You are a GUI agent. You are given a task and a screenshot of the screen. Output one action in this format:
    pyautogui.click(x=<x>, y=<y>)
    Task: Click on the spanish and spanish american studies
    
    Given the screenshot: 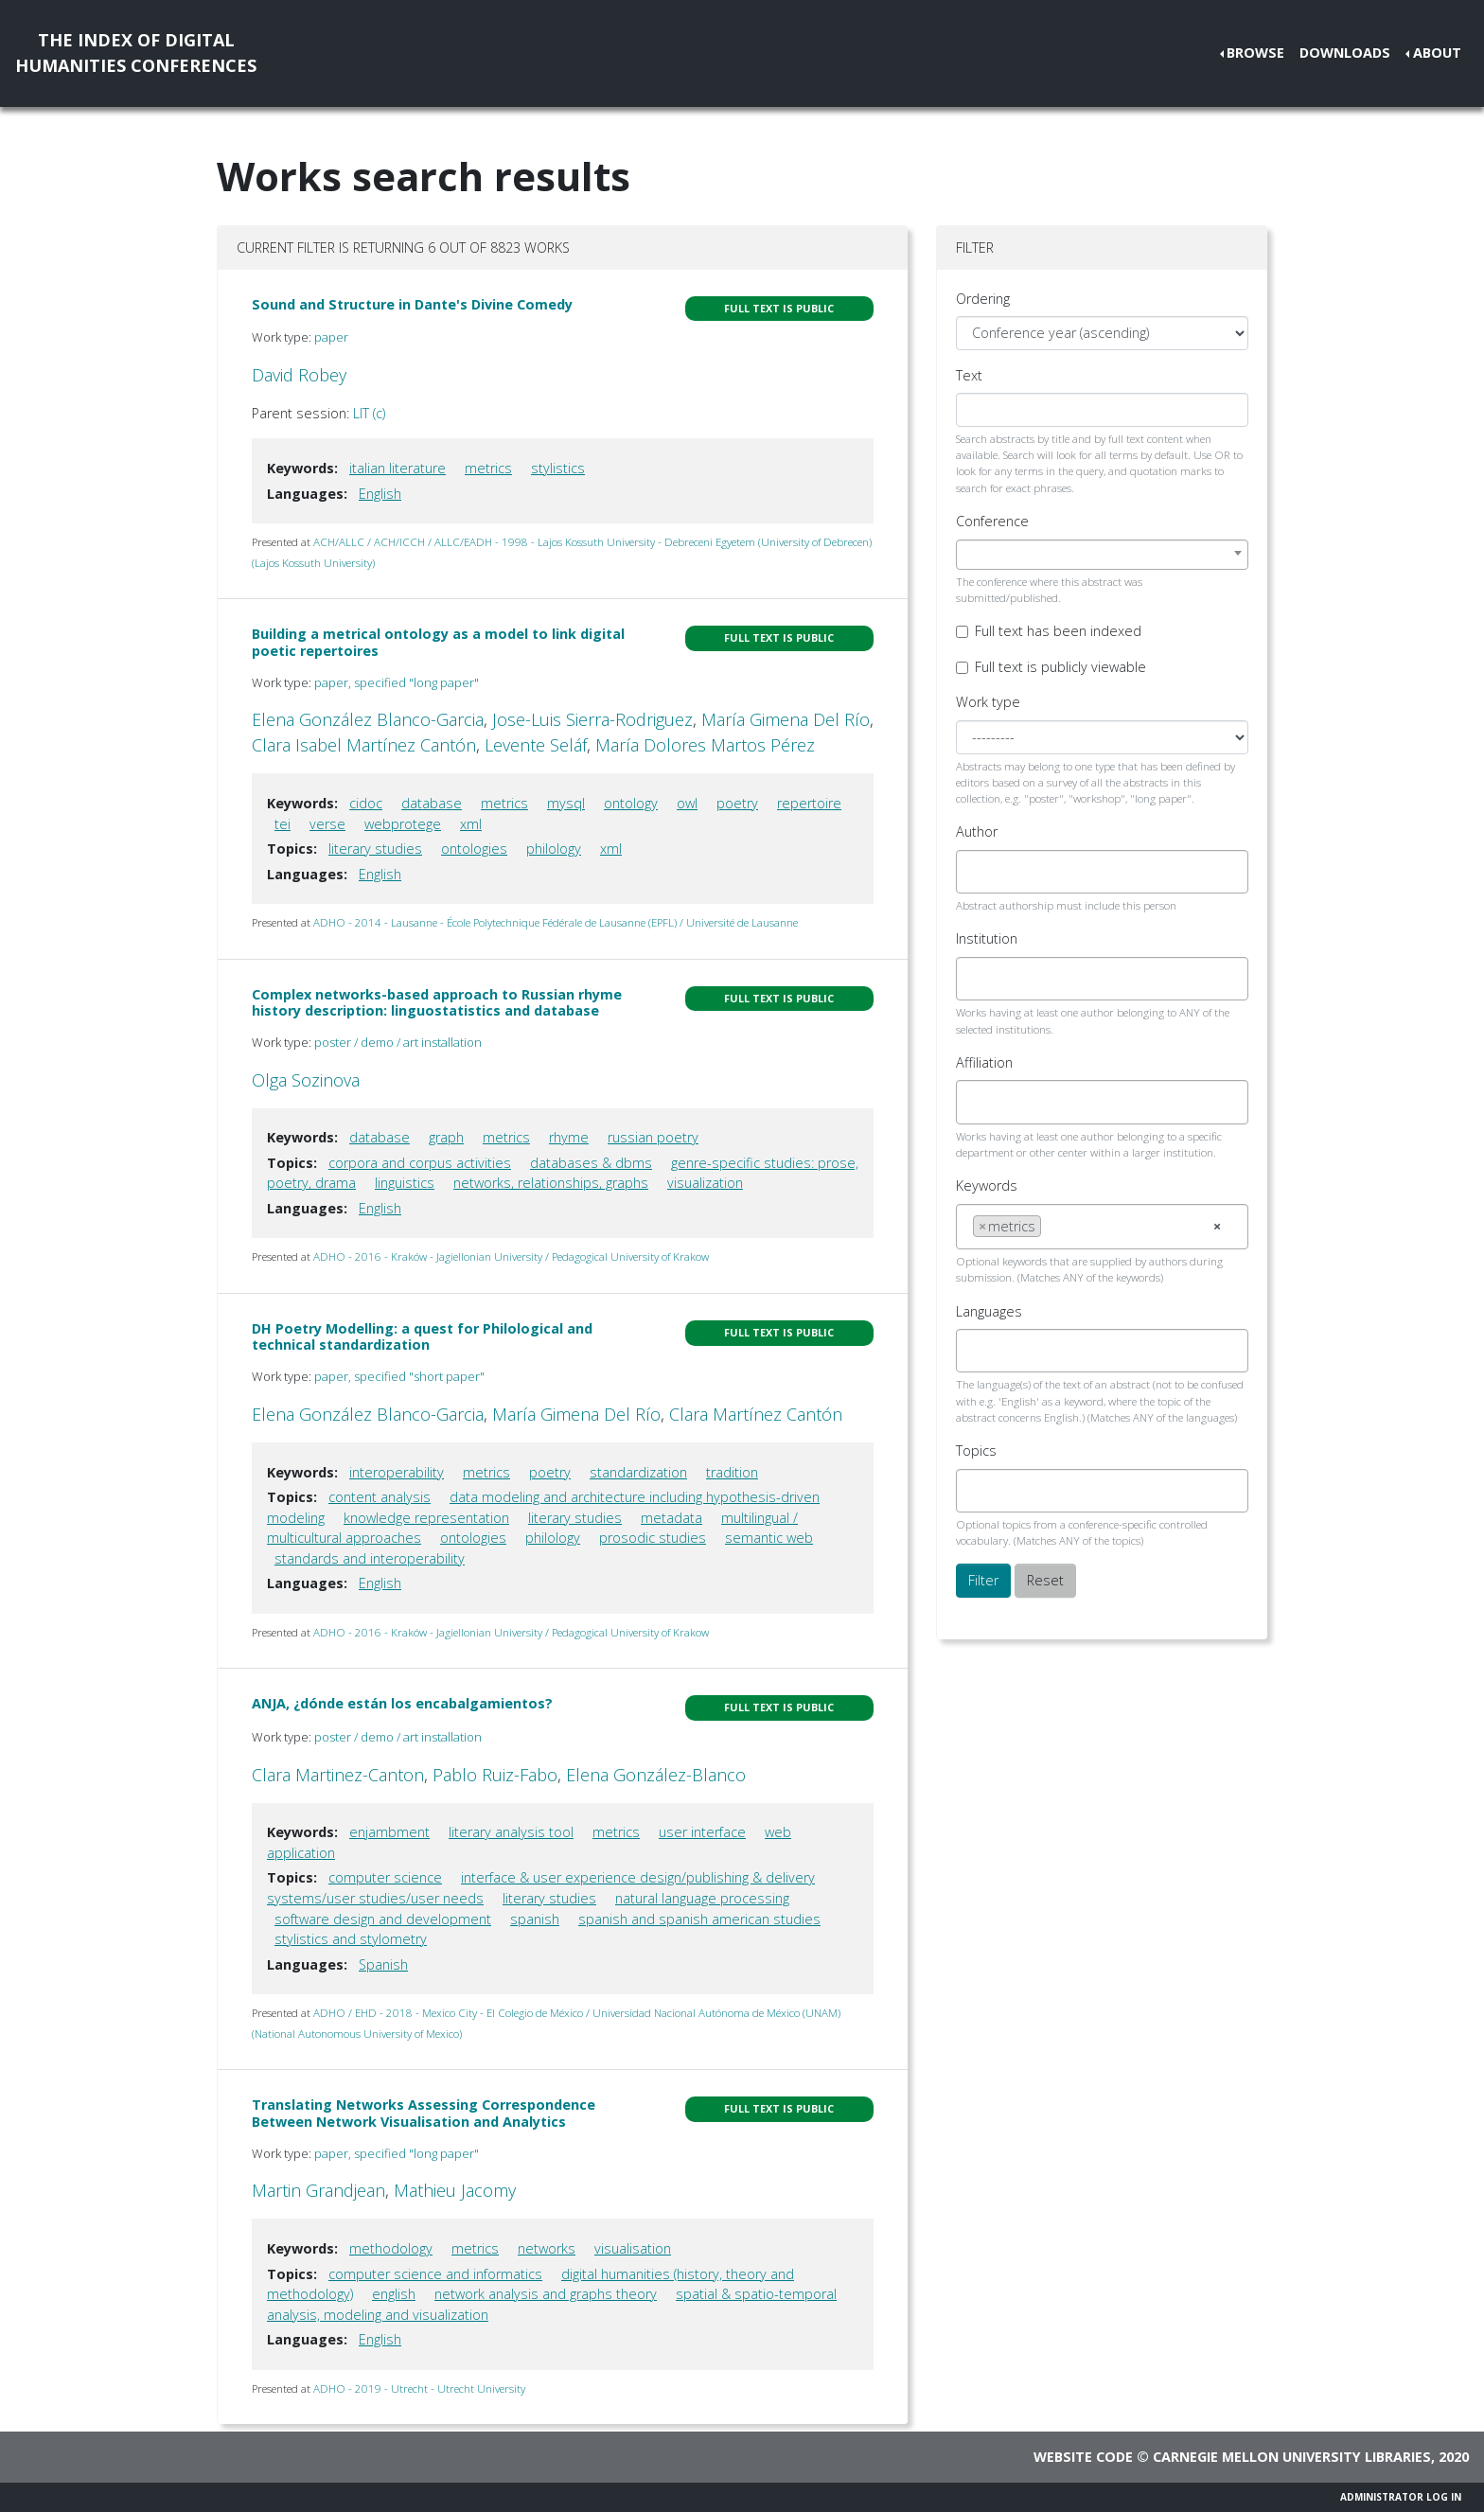 What is the action you would take?
    pyautogui.click(x=699, y=1919)
    